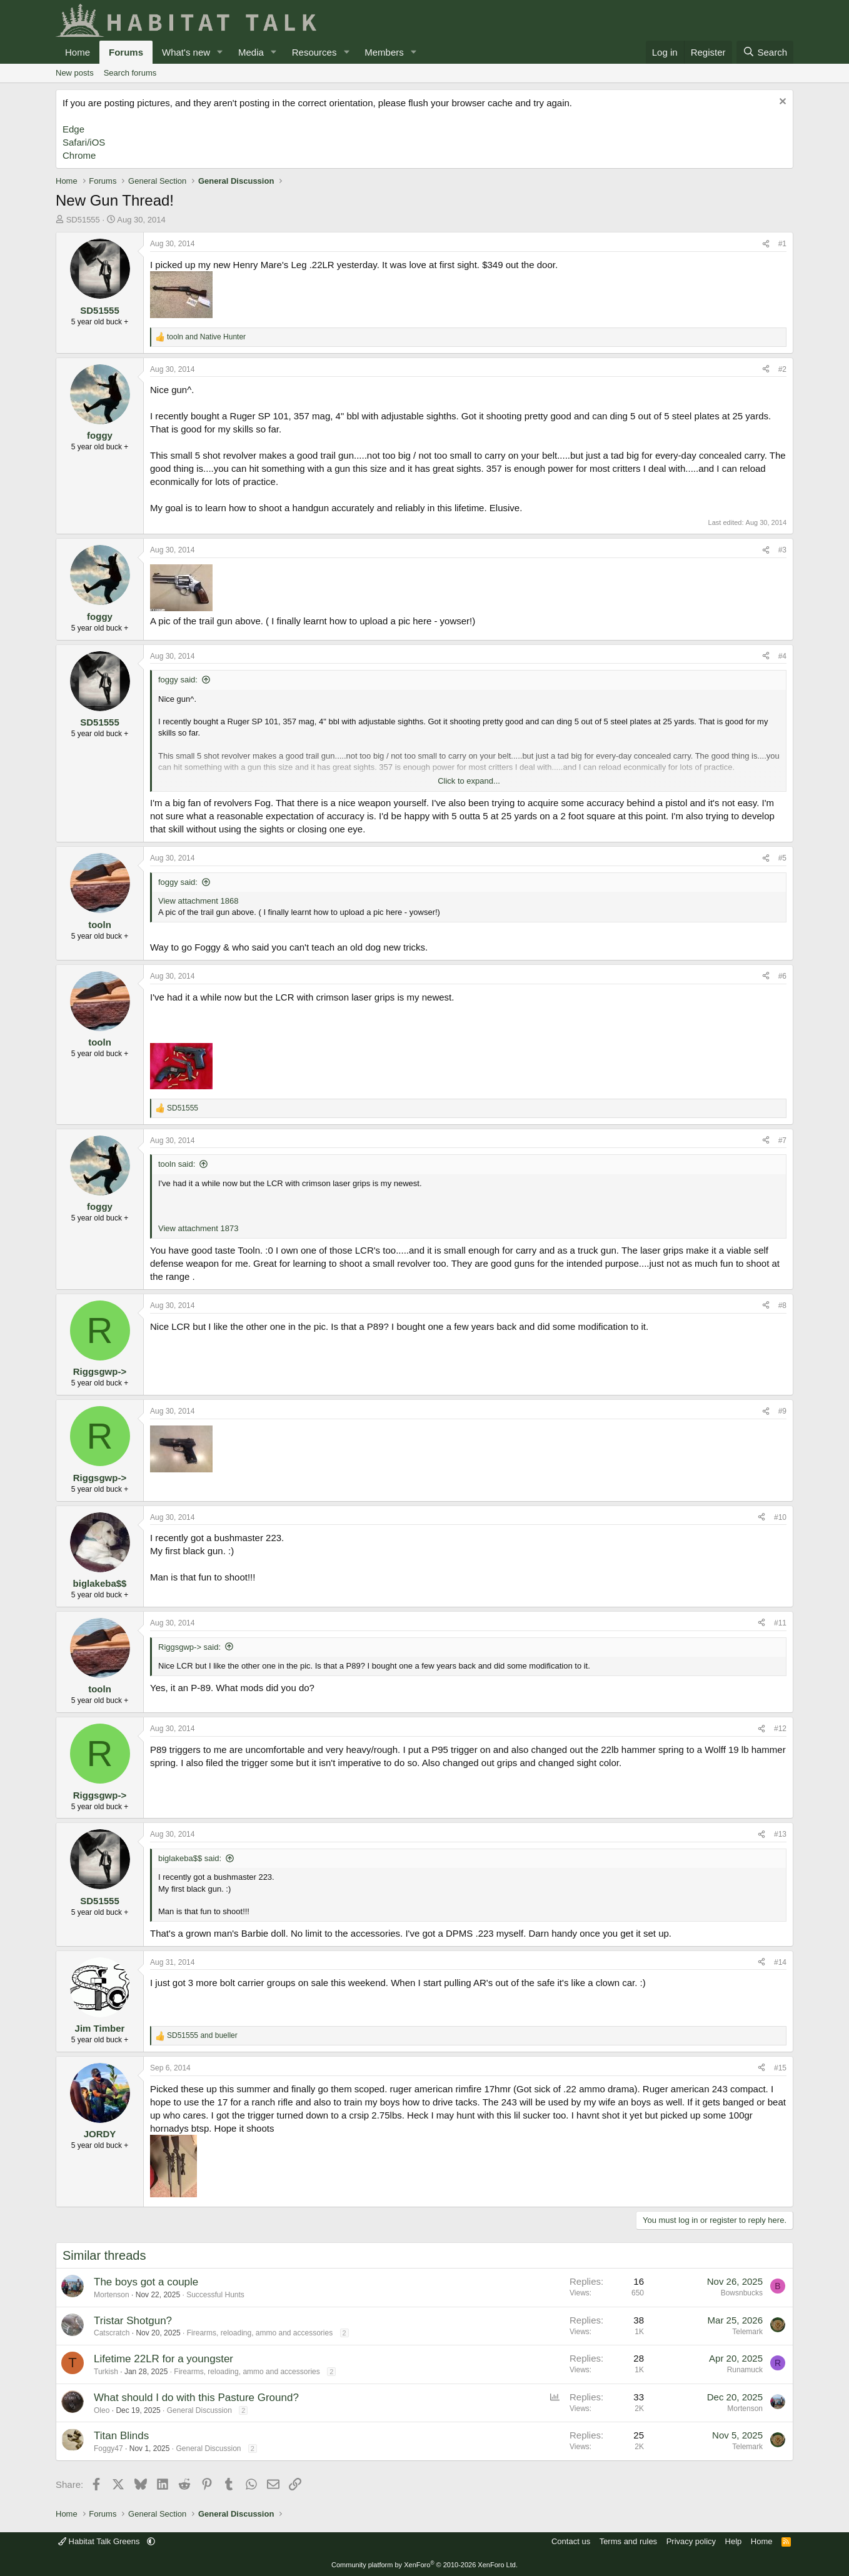 The width and height of the screenshot is (849, 2576). I want to click on #3, so click(782, 550).